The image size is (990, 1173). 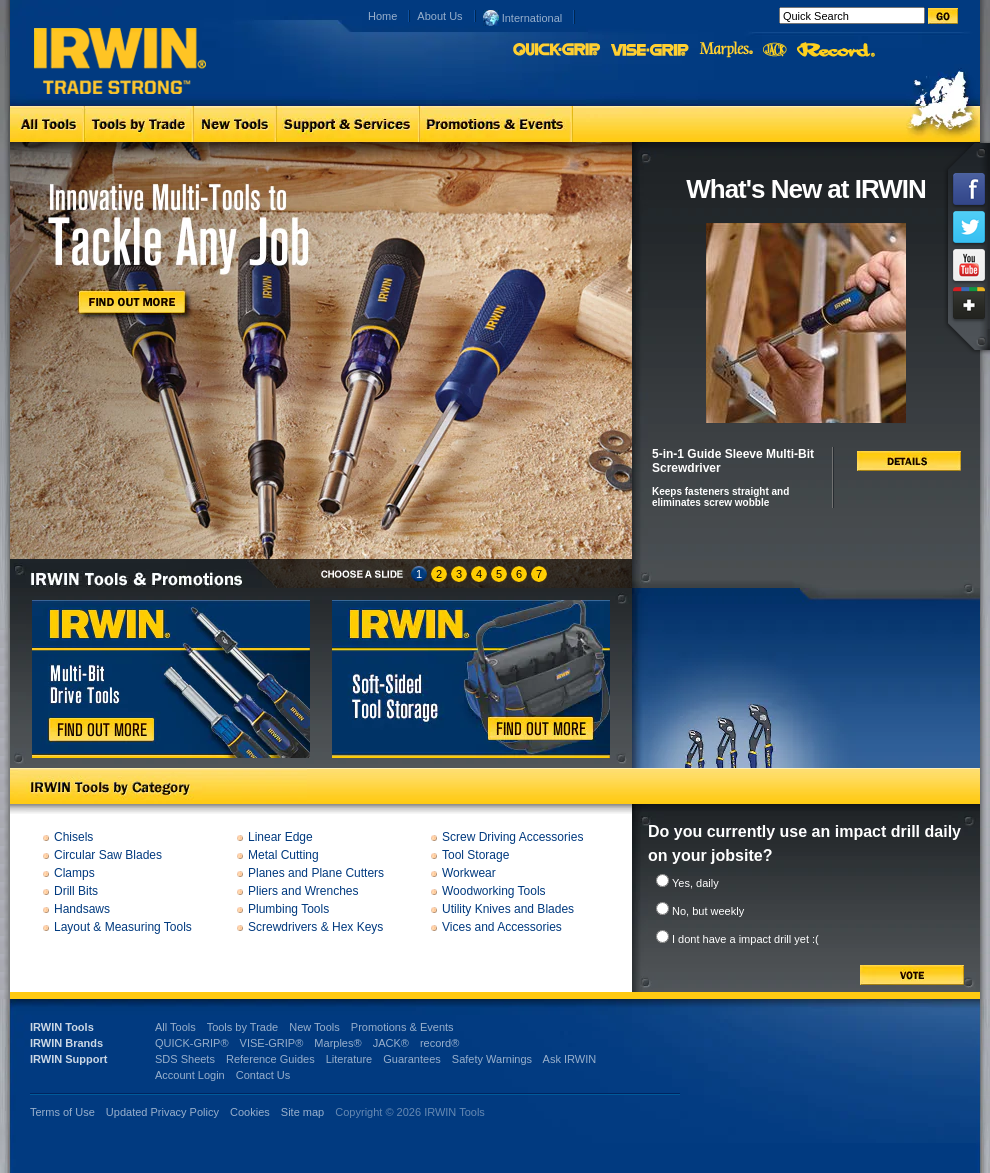 I want to click on Workwear, so click(x=469, y=873).